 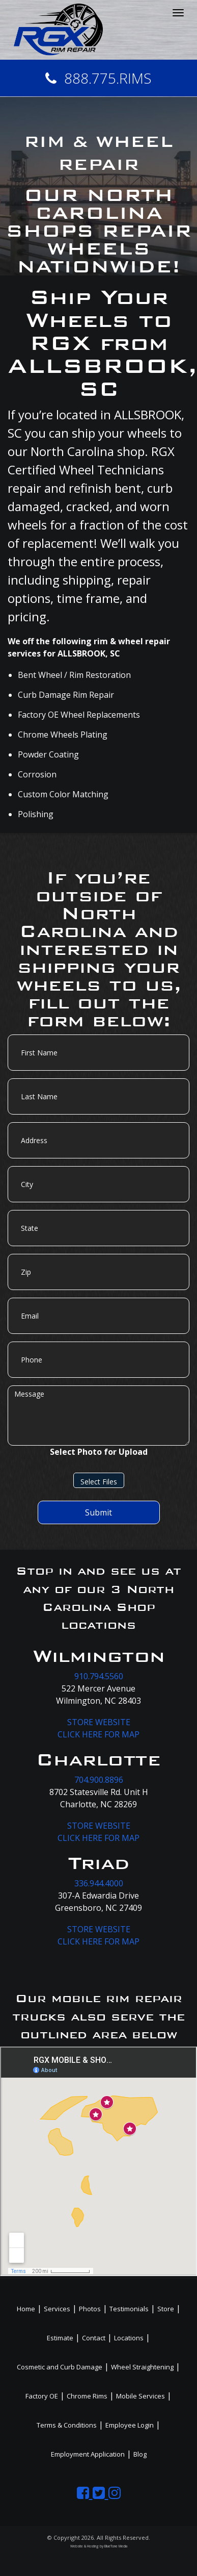 What do you see at coordinates (98, 1512) in the screenshot?
I see `Submit` at bounding box center [98, 1512].